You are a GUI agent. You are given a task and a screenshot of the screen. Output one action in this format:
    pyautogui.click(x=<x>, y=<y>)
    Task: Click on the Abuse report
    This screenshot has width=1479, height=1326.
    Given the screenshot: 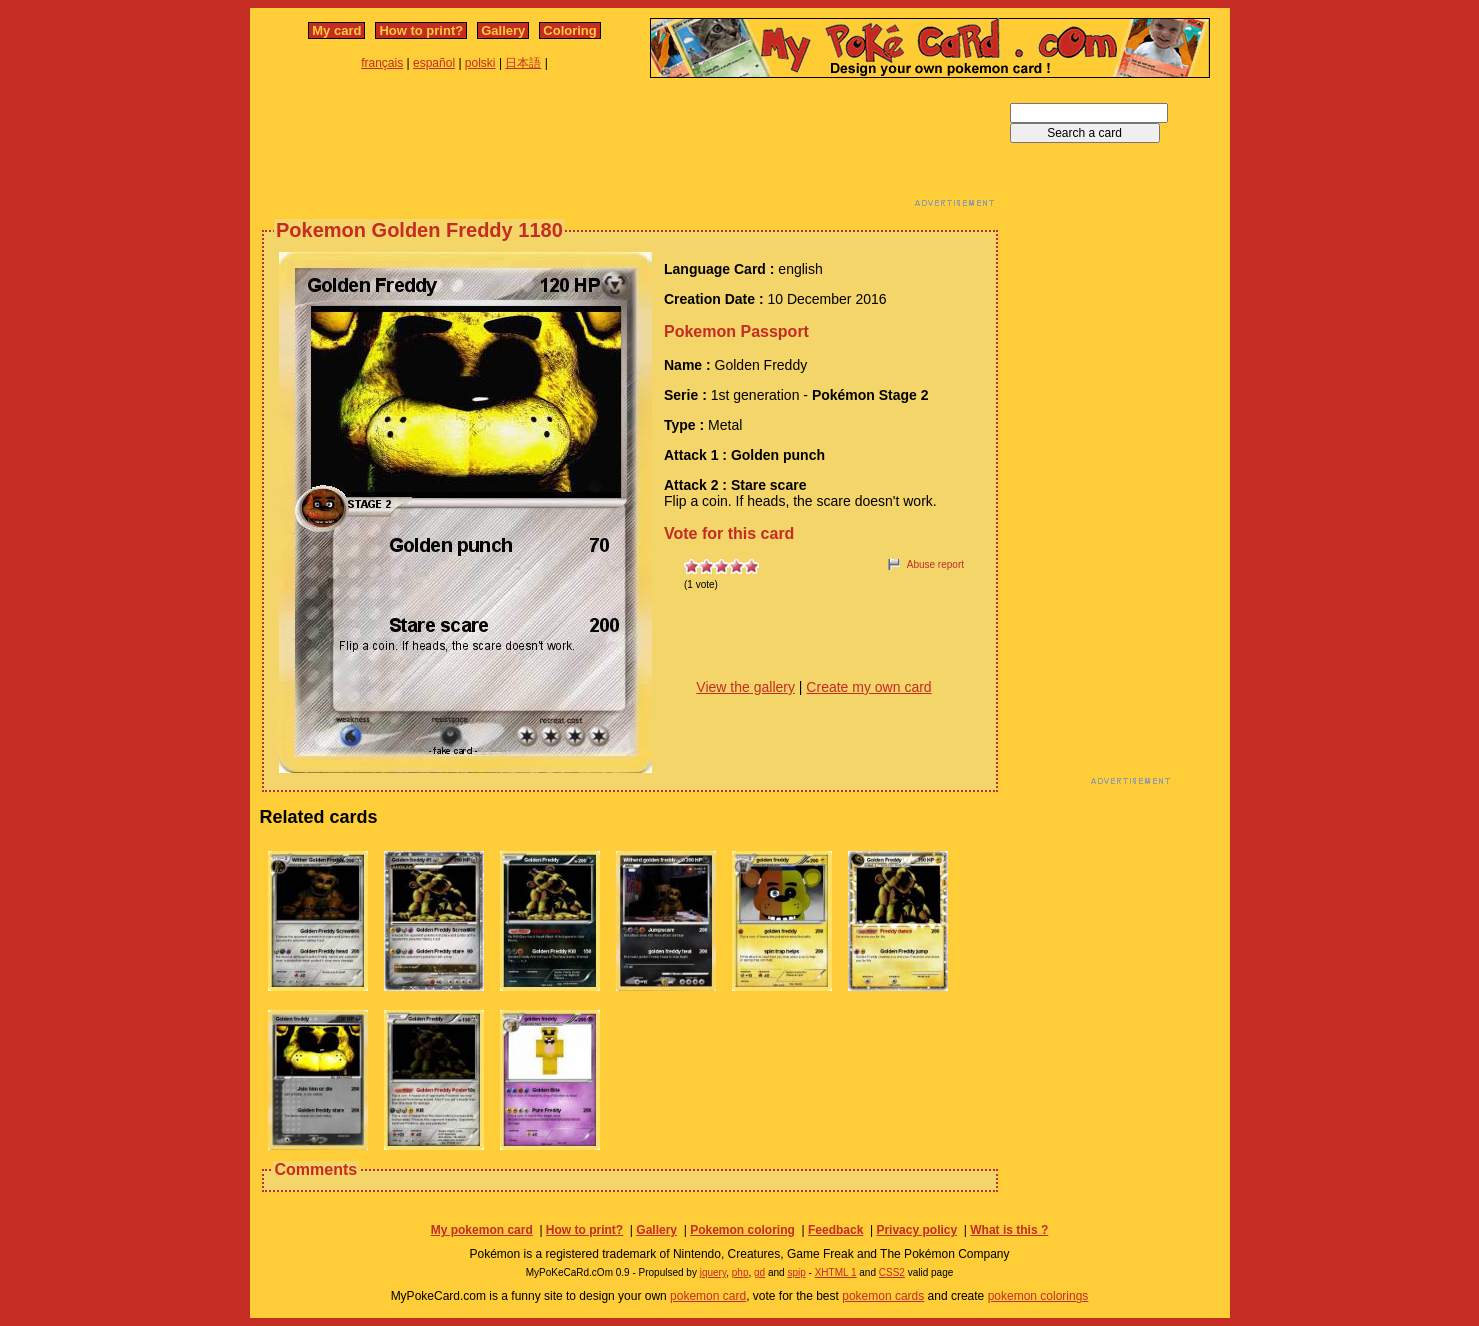 What is the action you would take?
    pyautogui.click(x=935, y=564)
    